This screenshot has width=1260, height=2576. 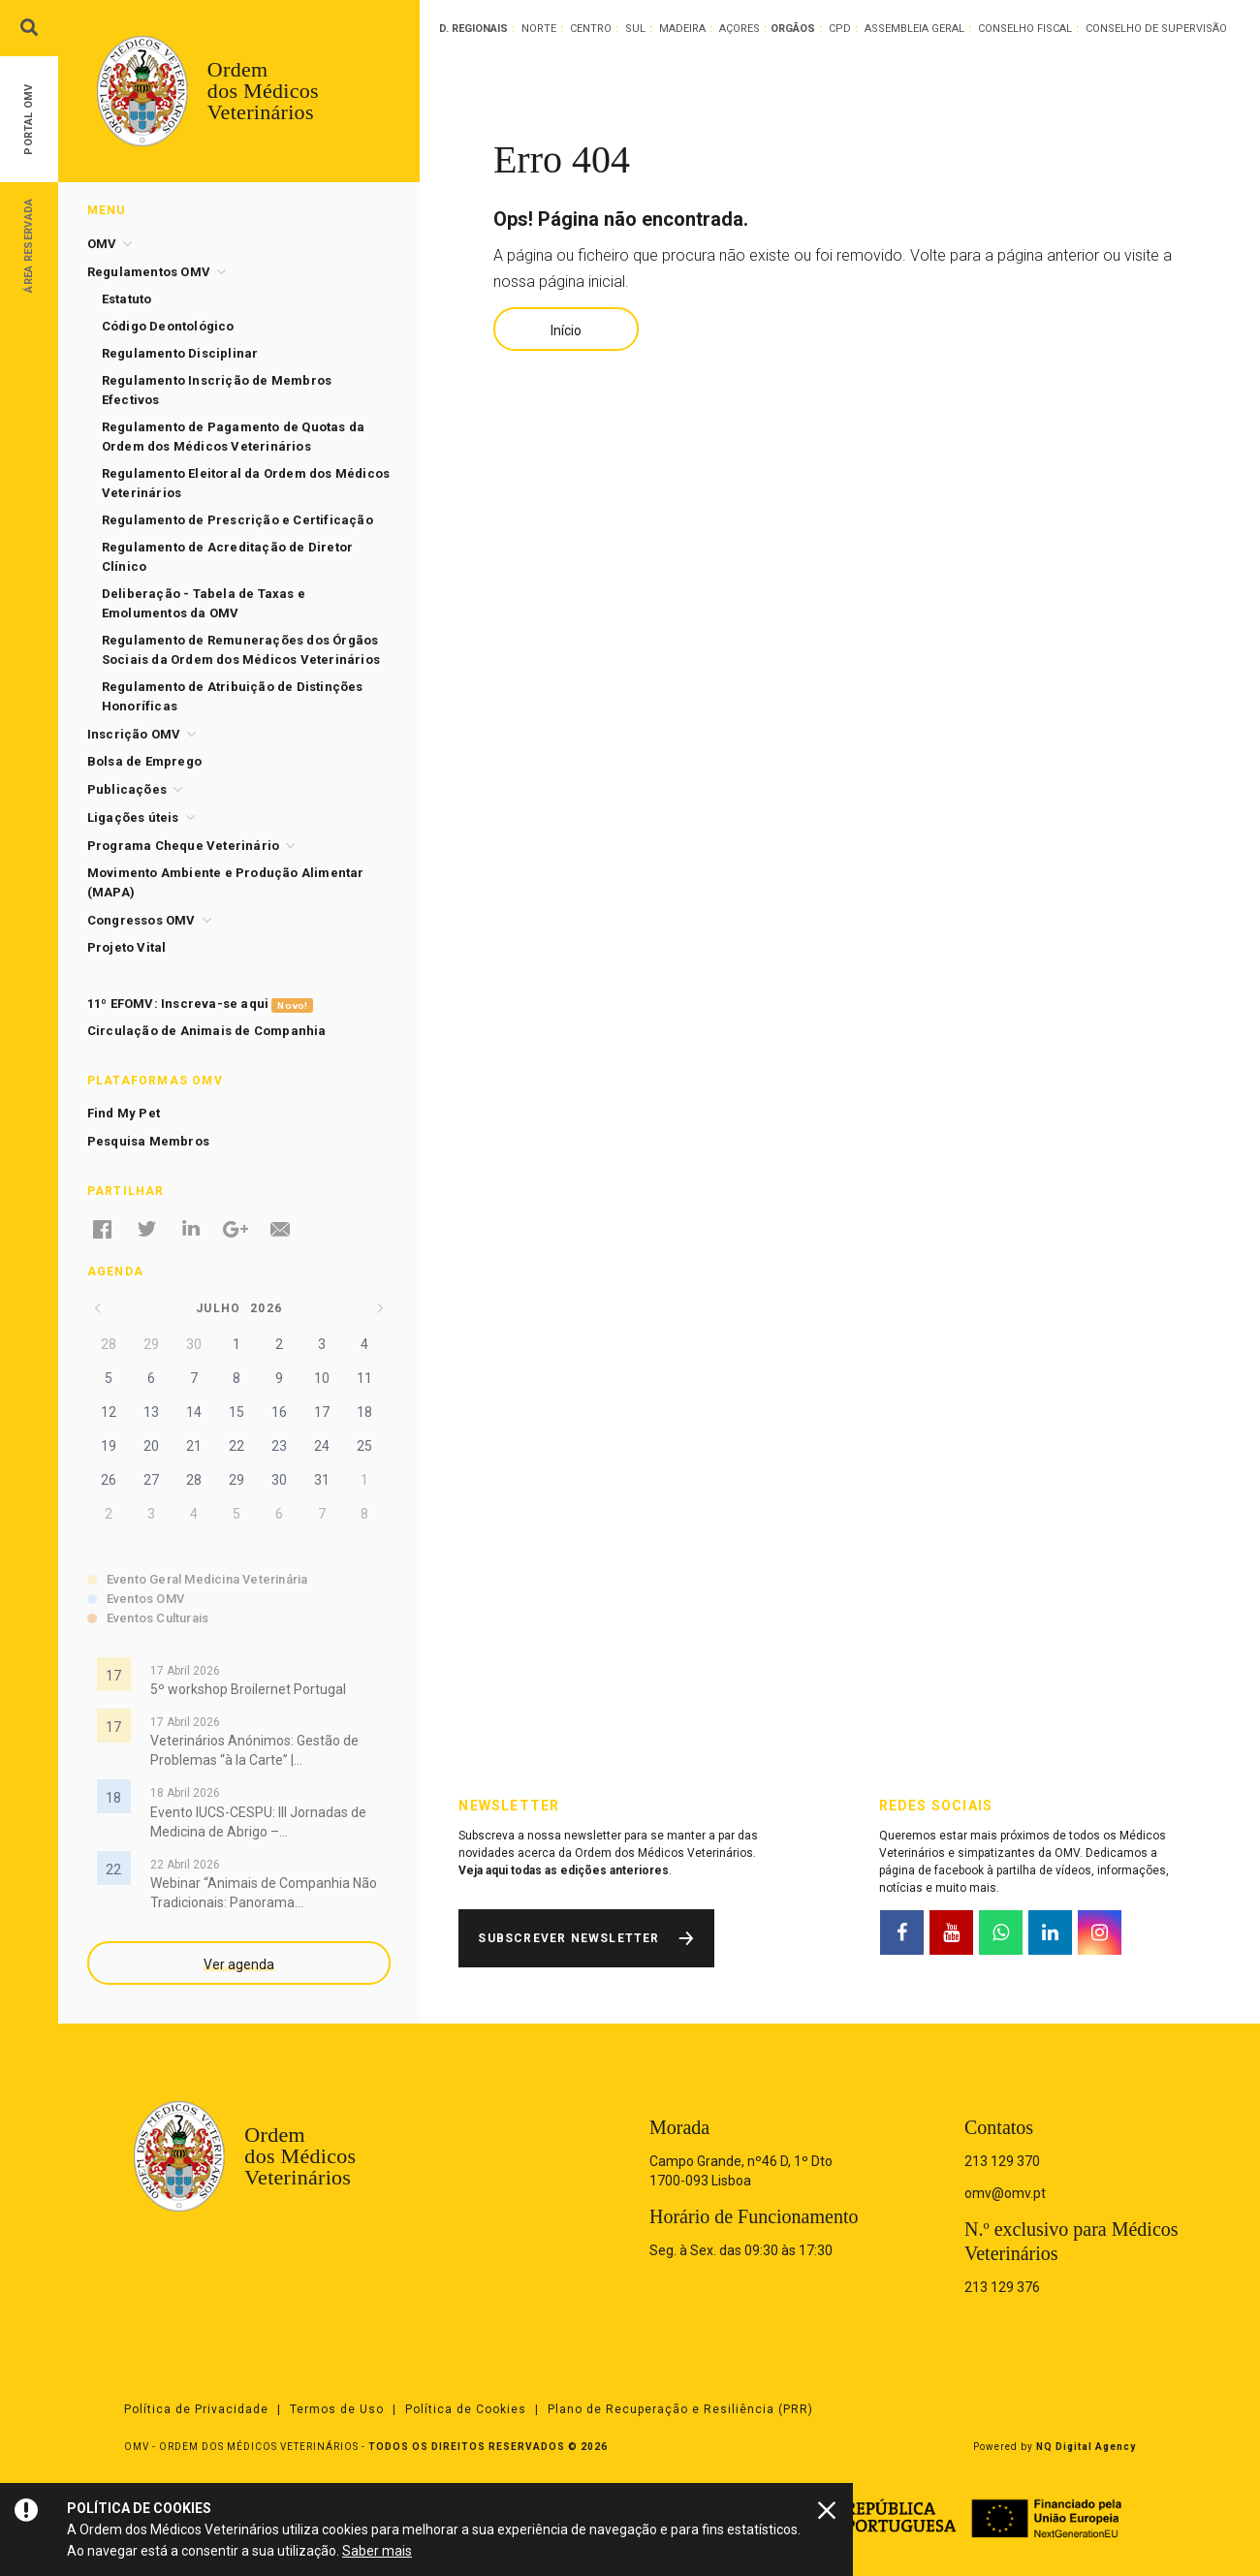 I want to click on Saber mais, so click(x=377, y=2551).